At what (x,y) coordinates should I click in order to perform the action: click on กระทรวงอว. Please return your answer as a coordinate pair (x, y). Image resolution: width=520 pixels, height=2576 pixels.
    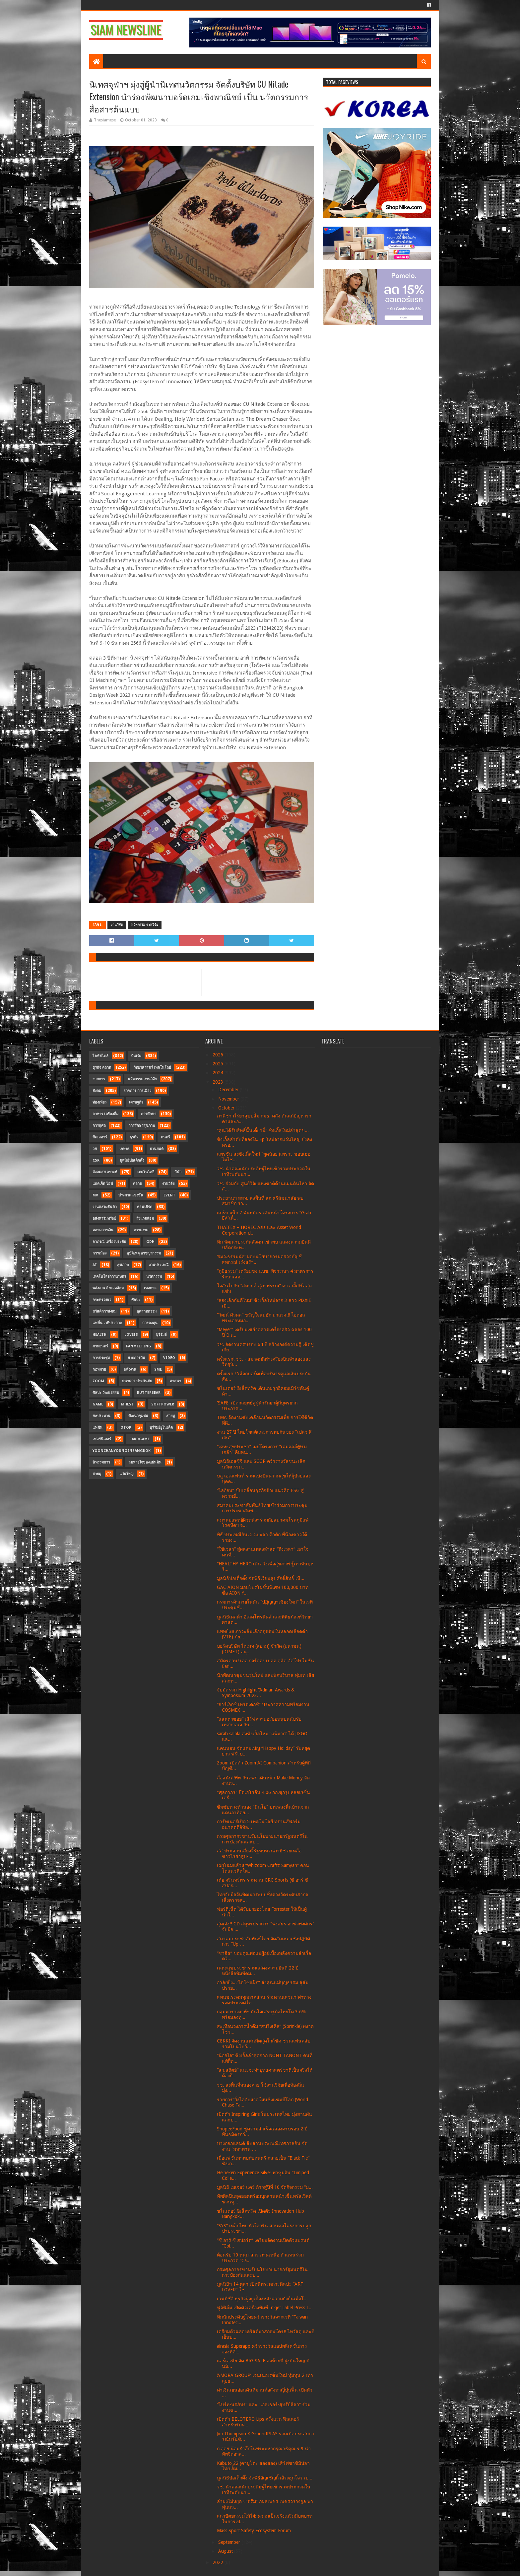
    Looking at the image, I should click on (102, 1300).